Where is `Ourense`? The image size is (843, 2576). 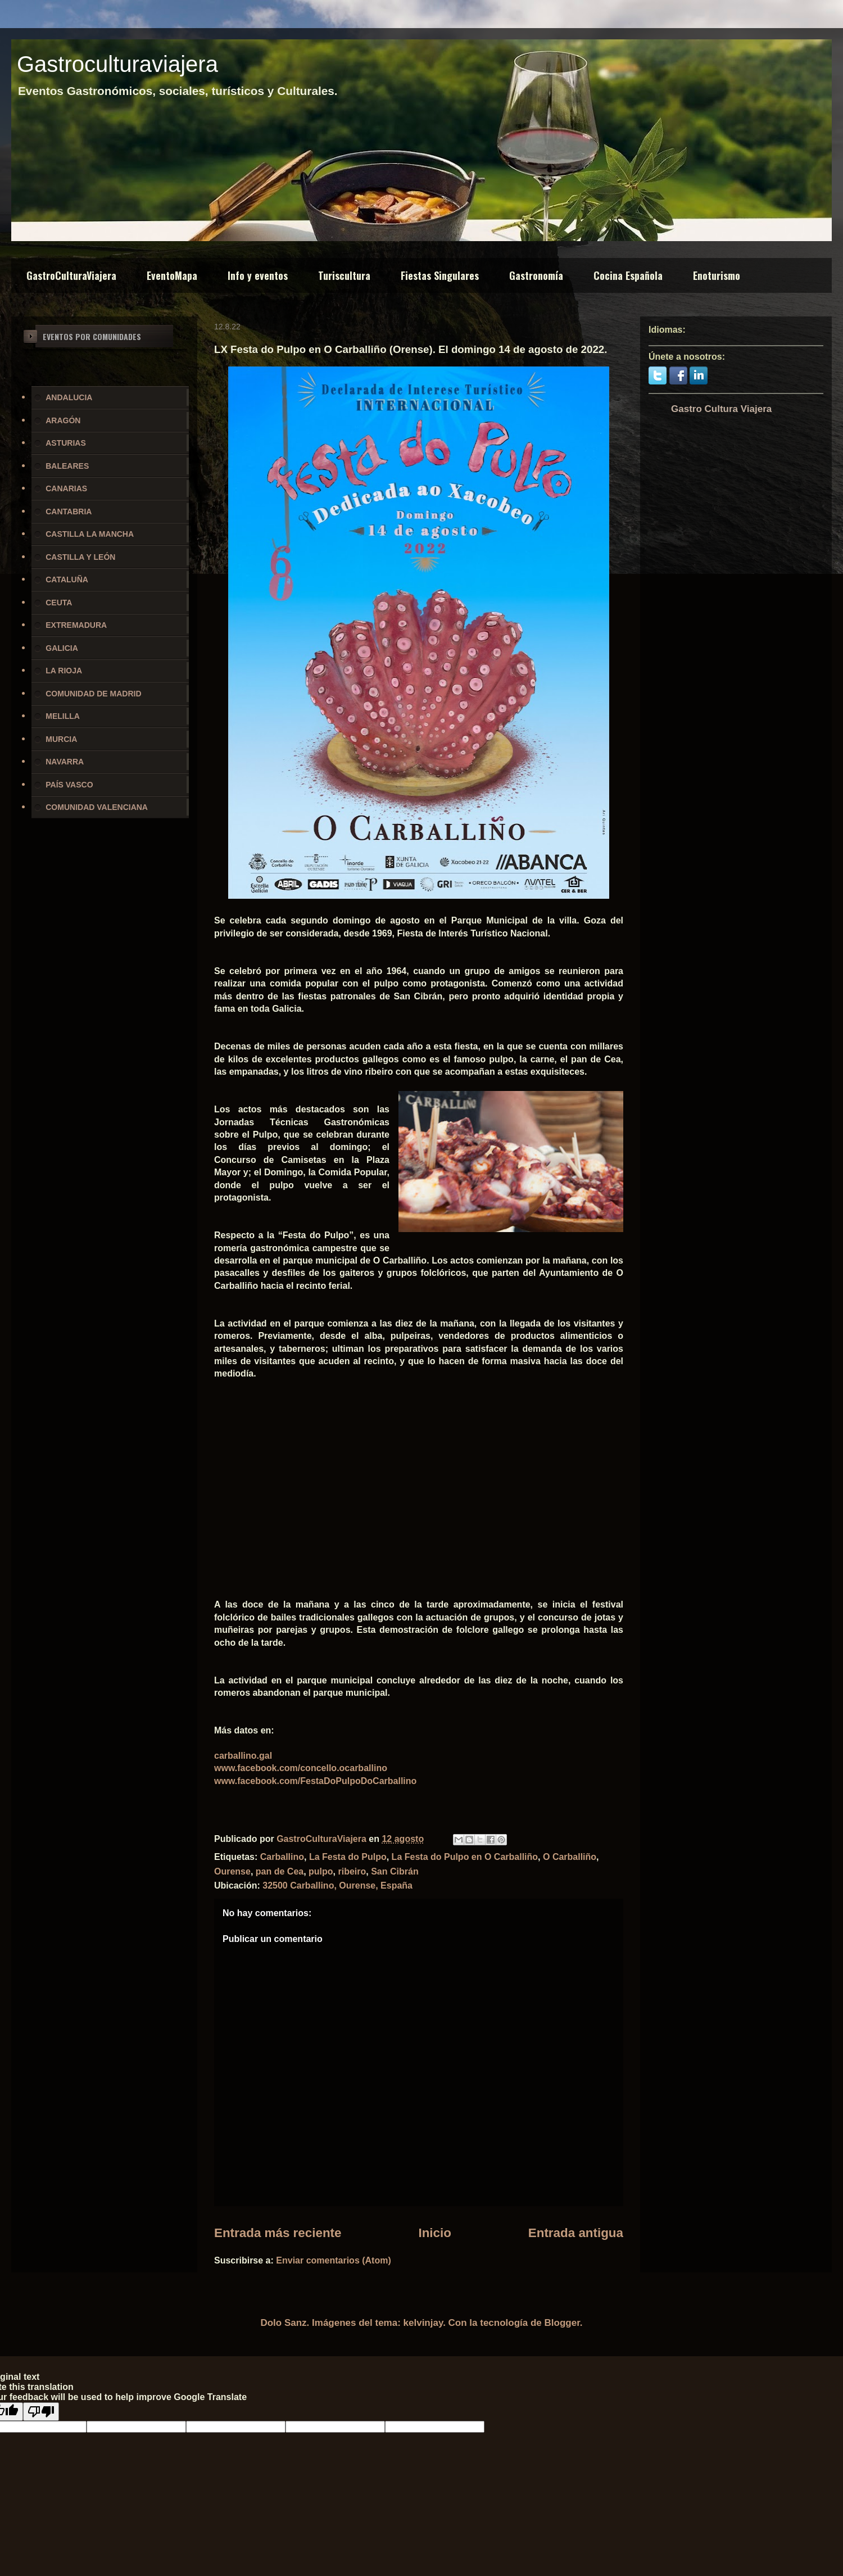
Ourense is located at coordinates (232, 1871).